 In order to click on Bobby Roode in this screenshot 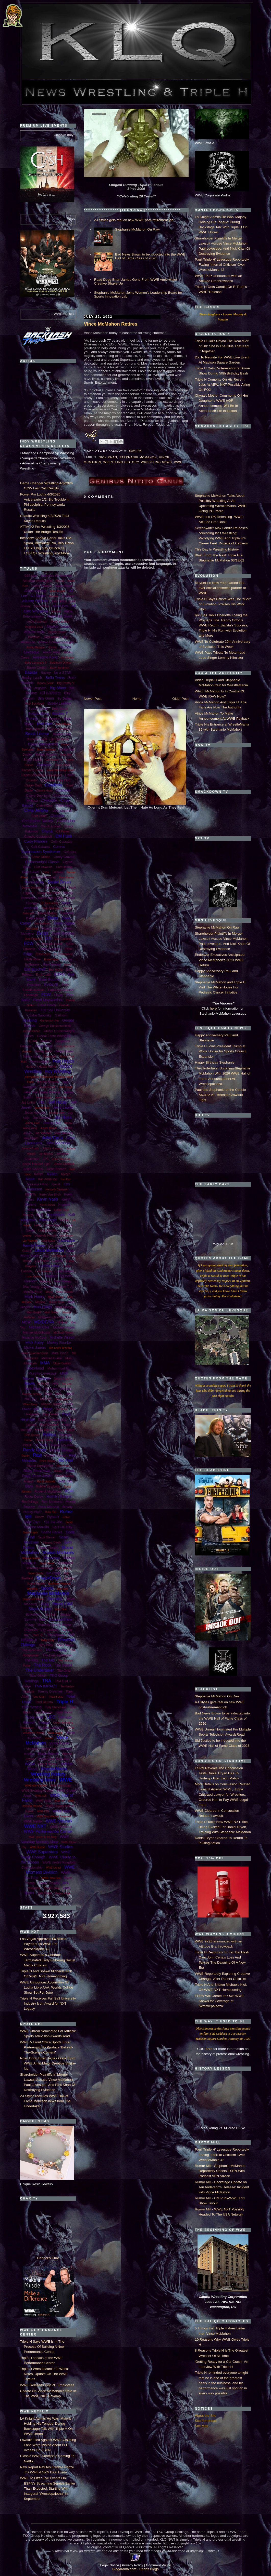, I will do `click(39, 708)`.